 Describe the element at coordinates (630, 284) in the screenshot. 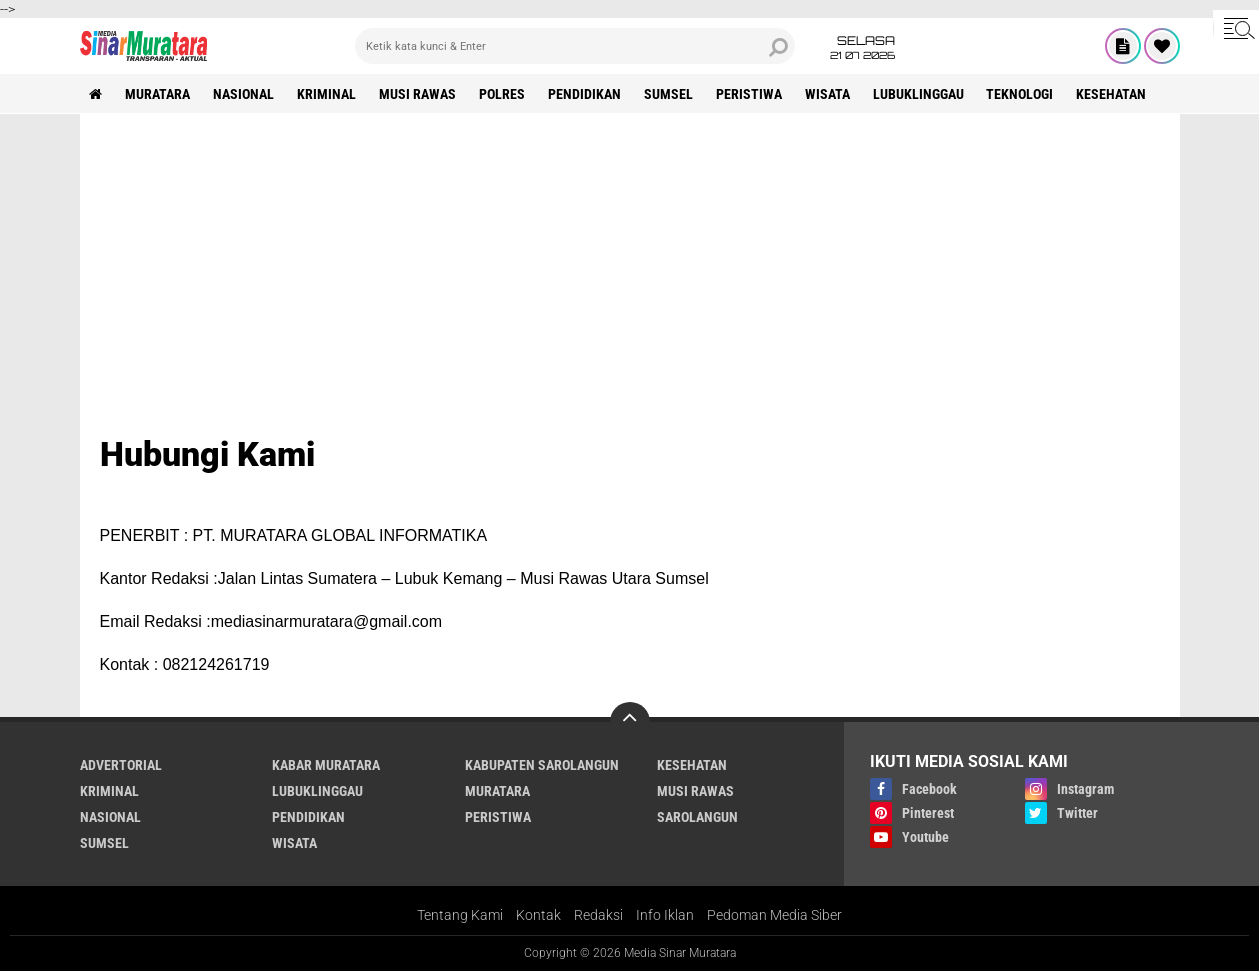

I see `[Advertisement]` at that location.